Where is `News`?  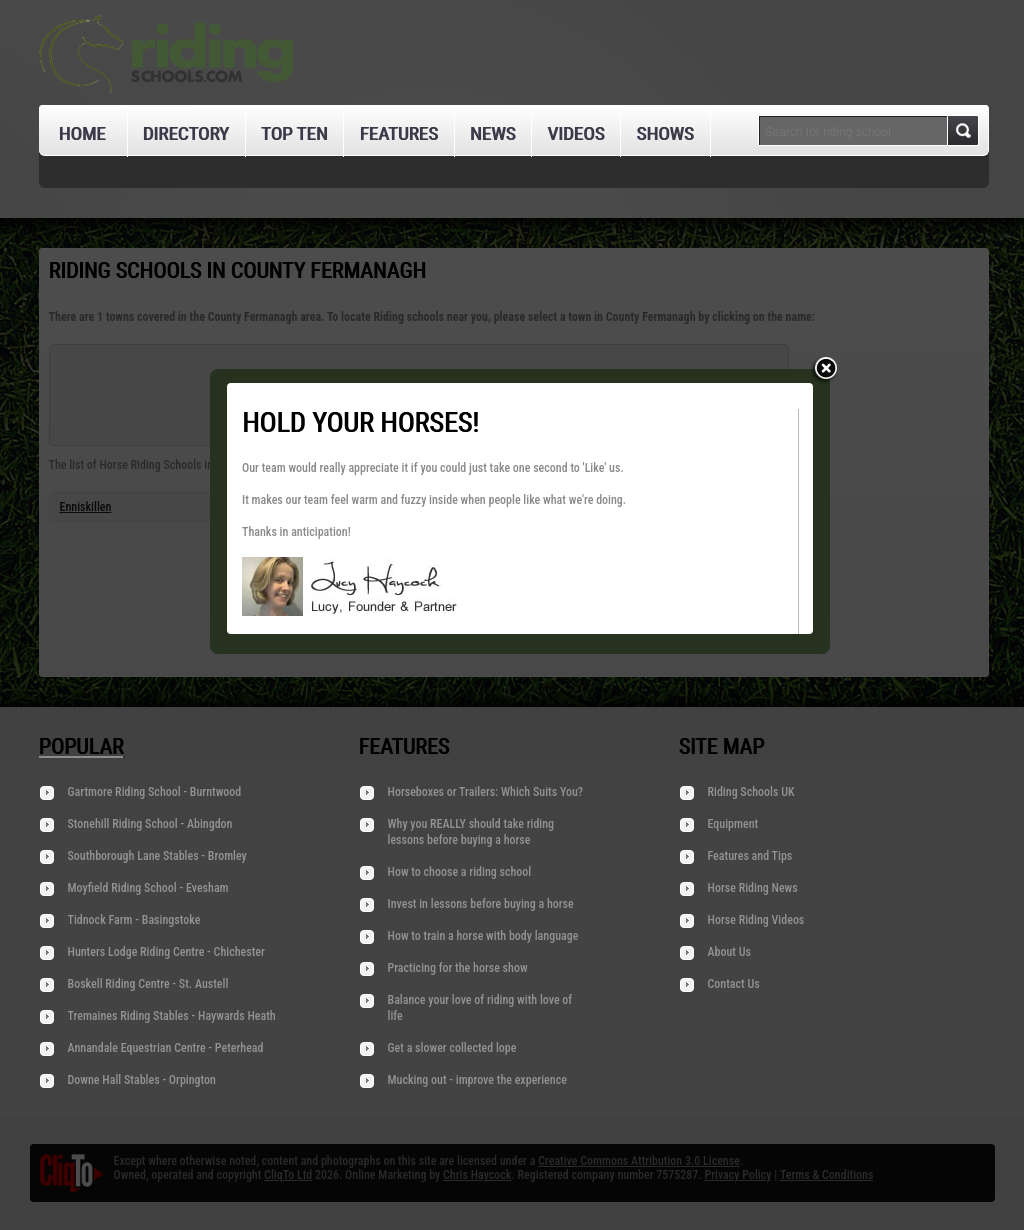 News is located at coordinates (493, 133).